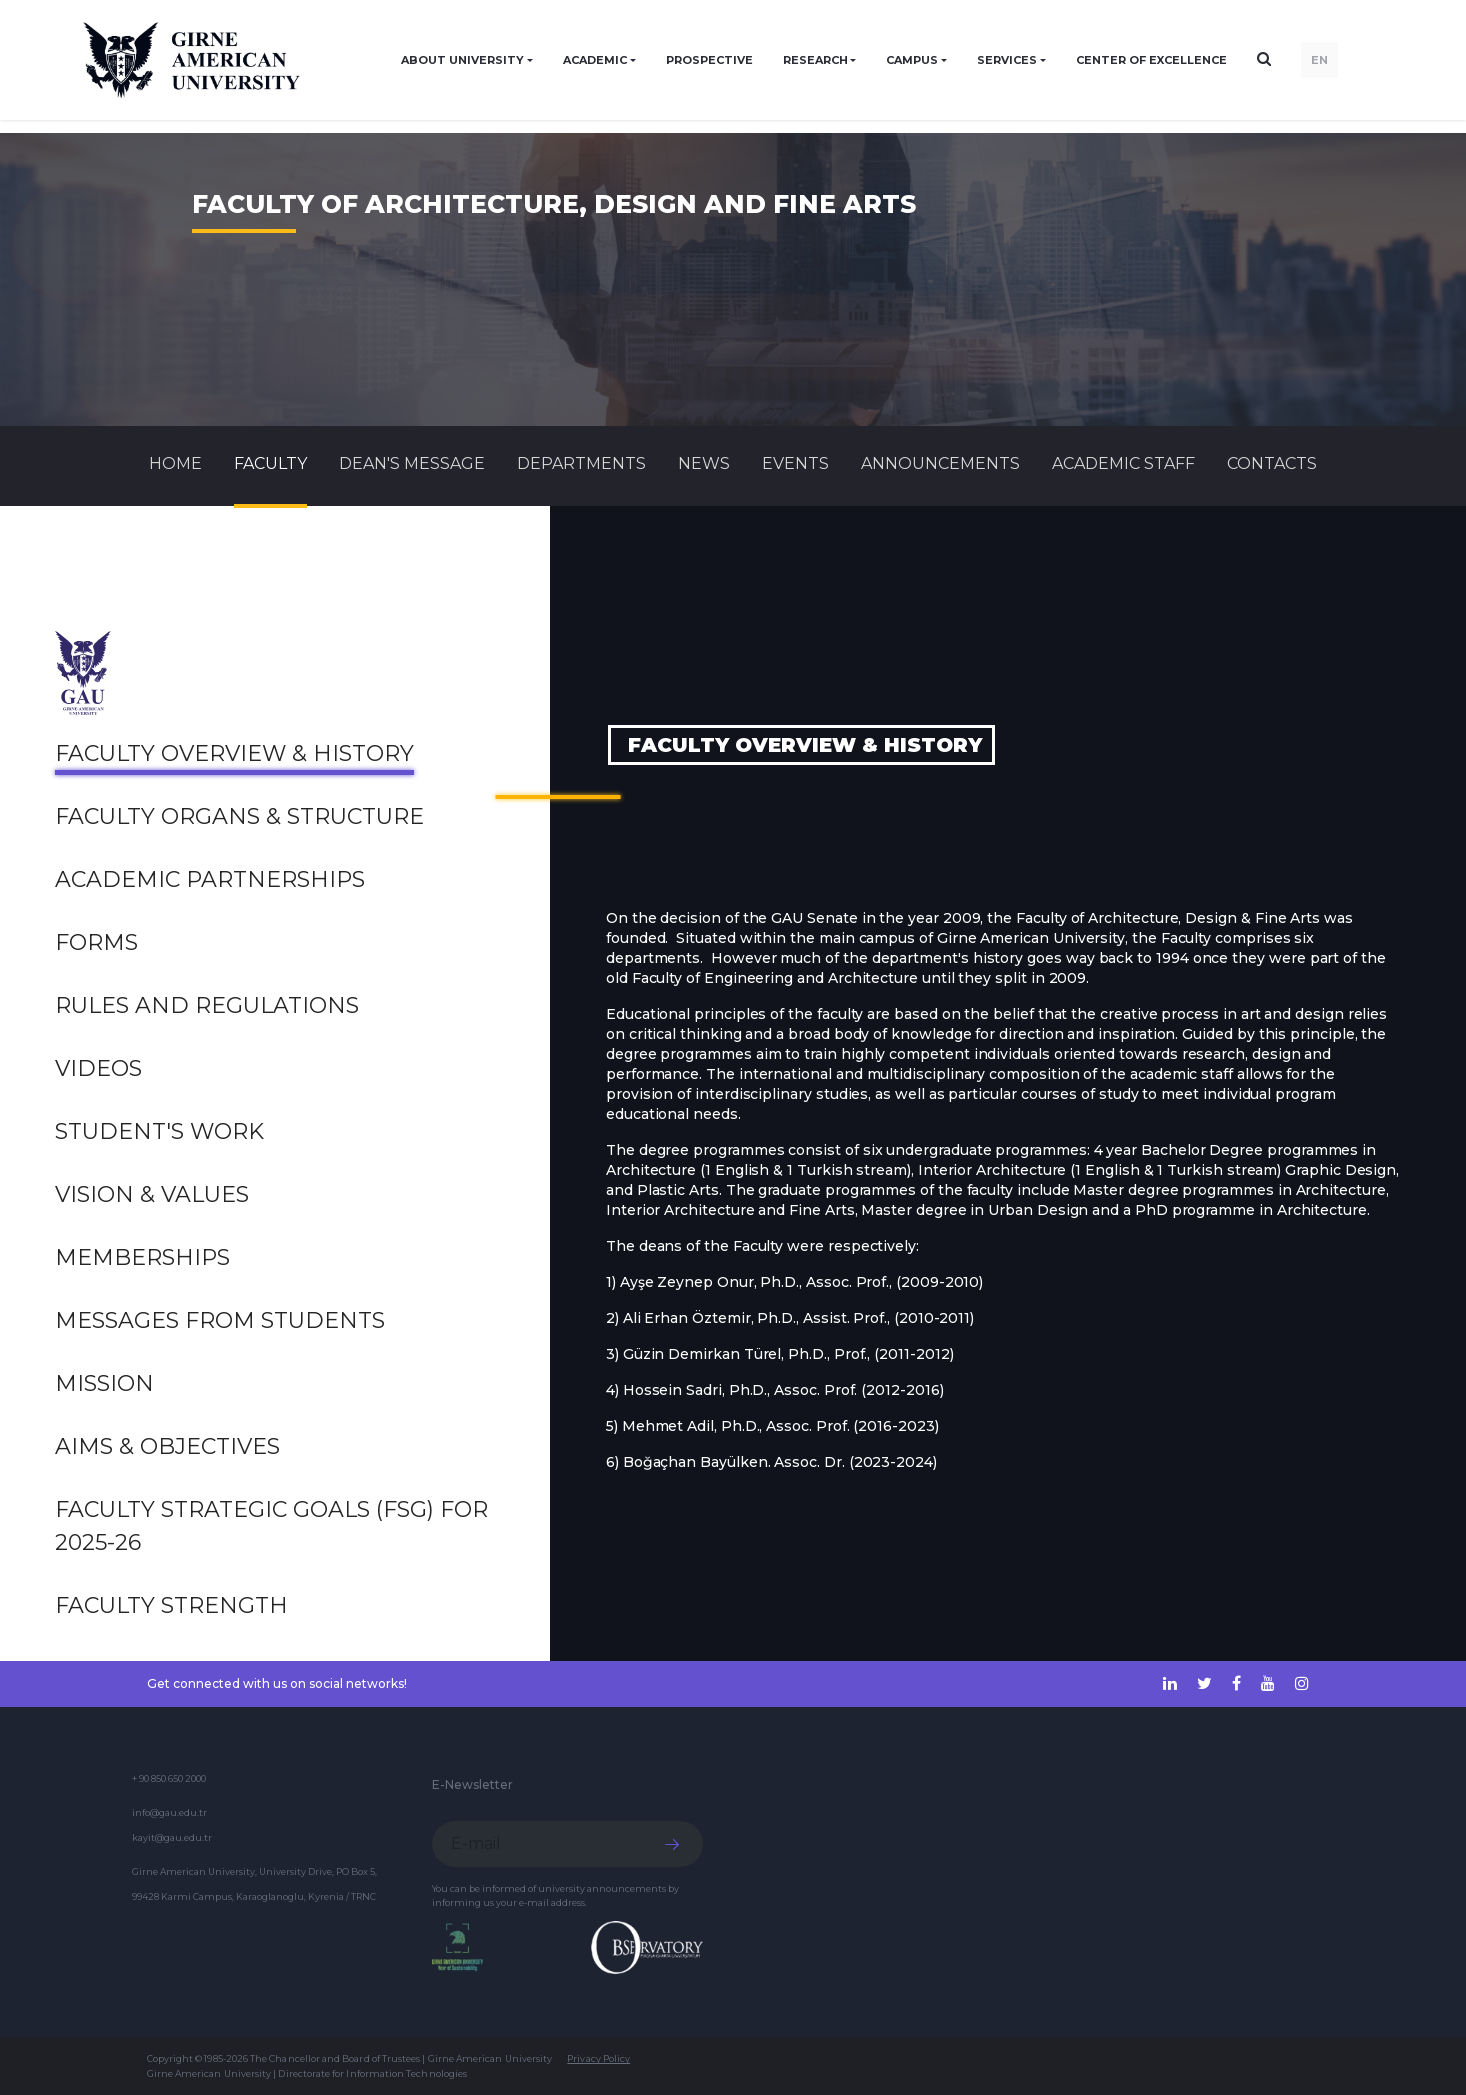  I want to click on CAMPUS [button], so click(912, 60).